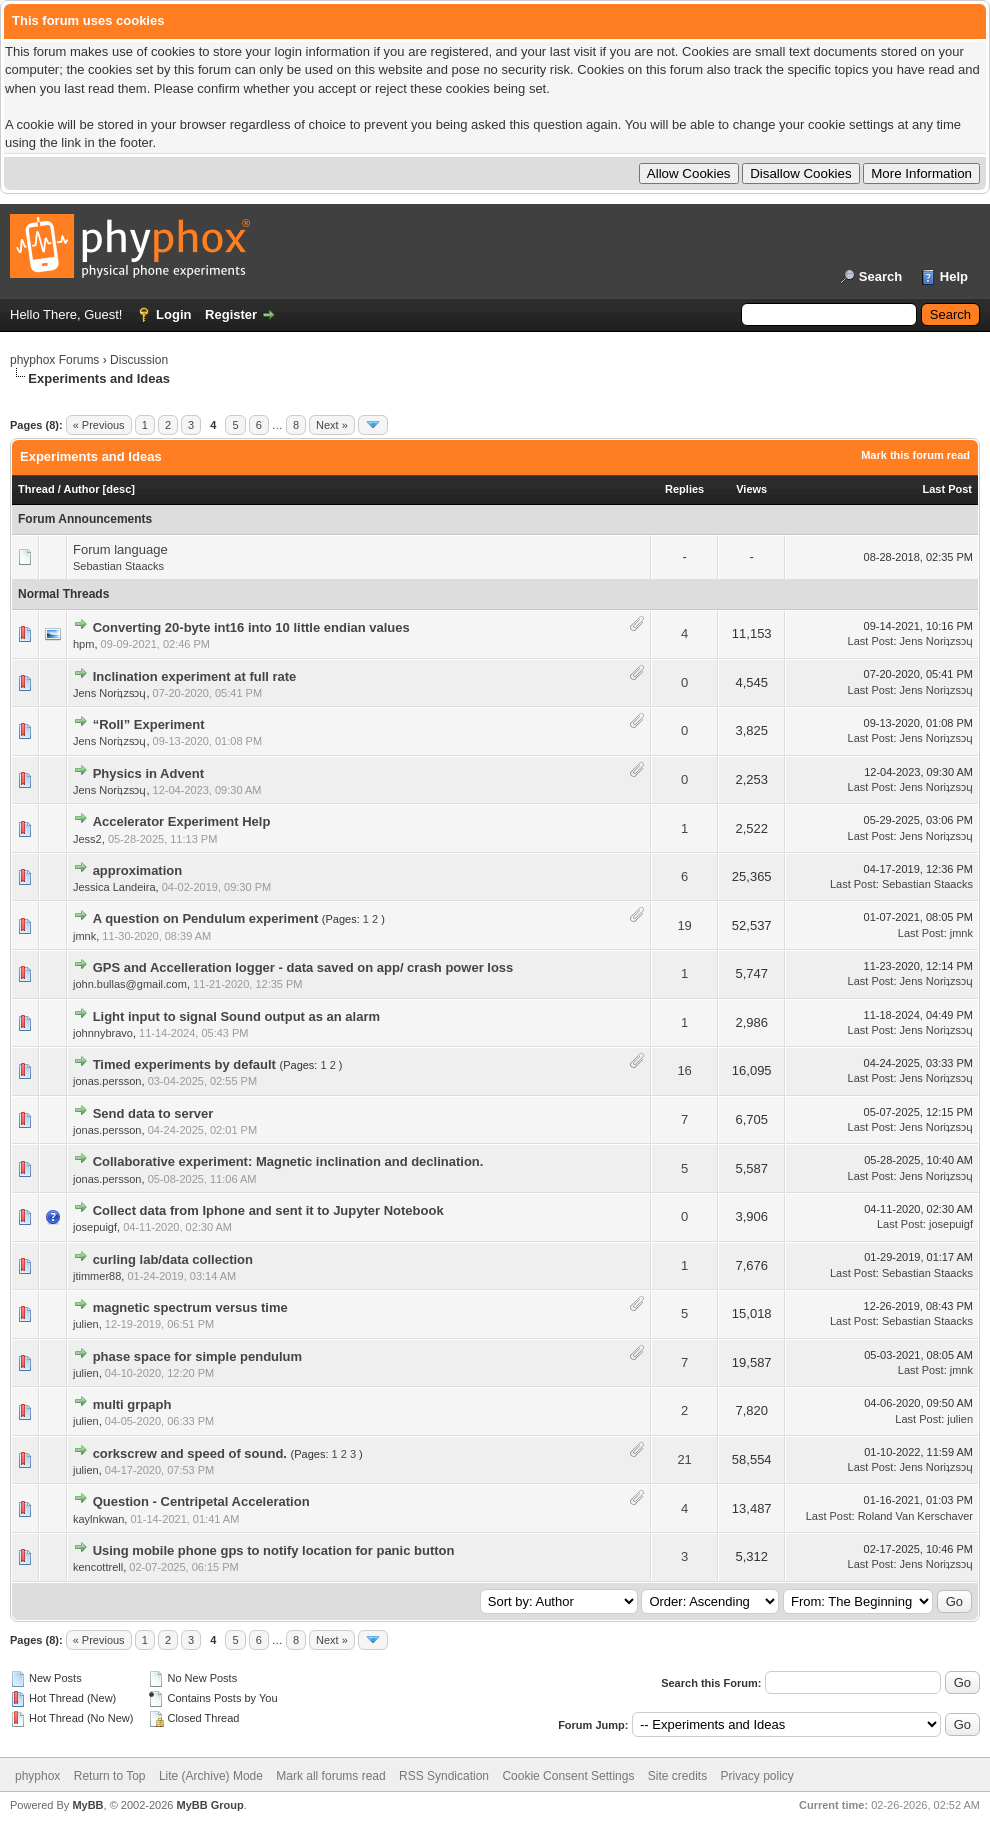 The height and width of the screenshot is (1845, 990). Describe the element at coordinates (288, 1161) in the screenshot. I see `Collaborative experiment: Magnetic inclination and declination.` at that location.